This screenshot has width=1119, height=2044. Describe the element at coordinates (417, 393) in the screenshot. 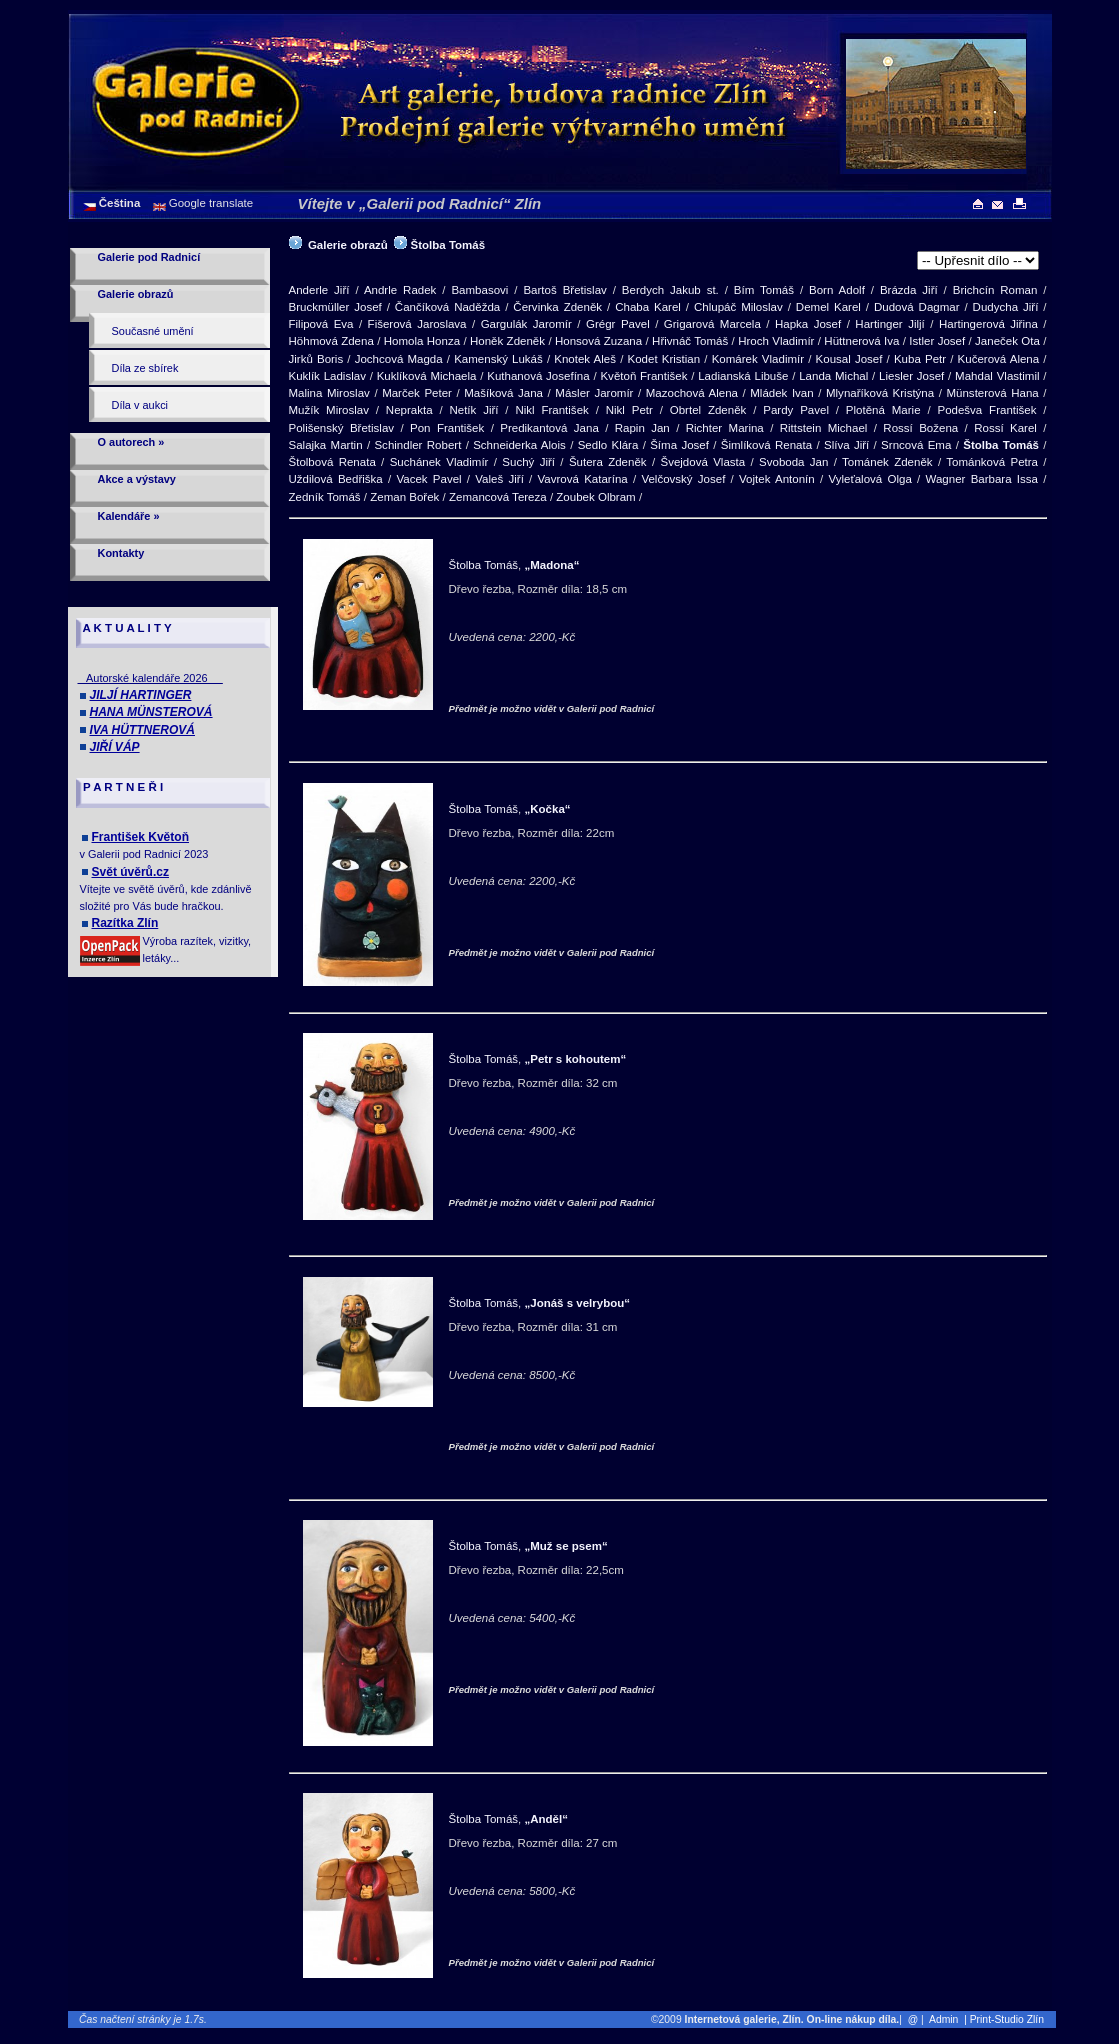

I see `Marček Peter` at that location.